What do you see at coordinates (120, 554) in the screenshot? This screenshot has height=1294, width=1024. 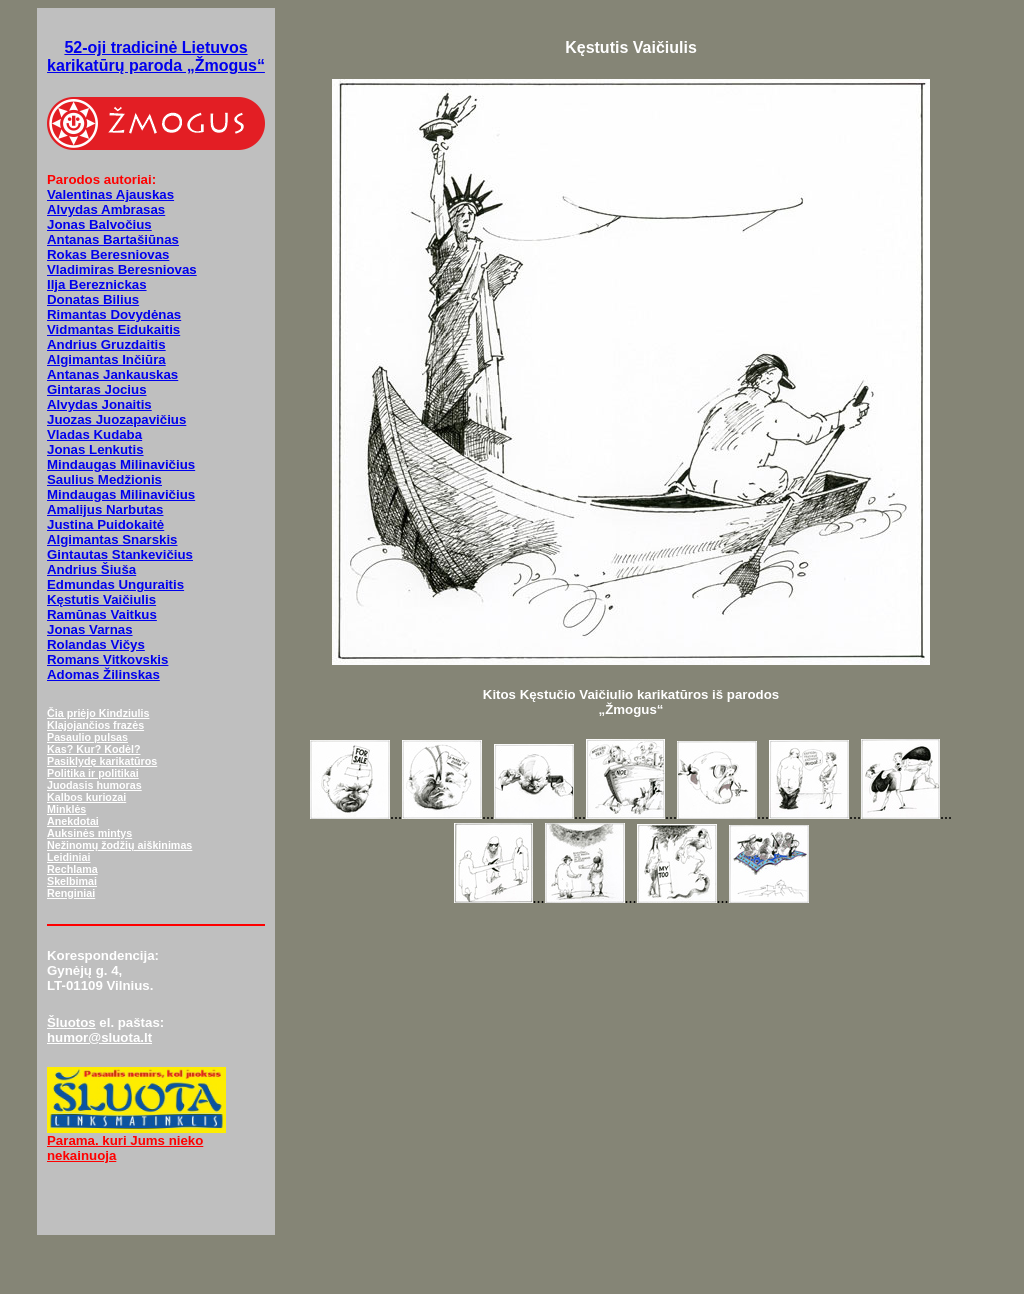 I see `Gintautas Stankevičius` at bounding box center [120, 554].